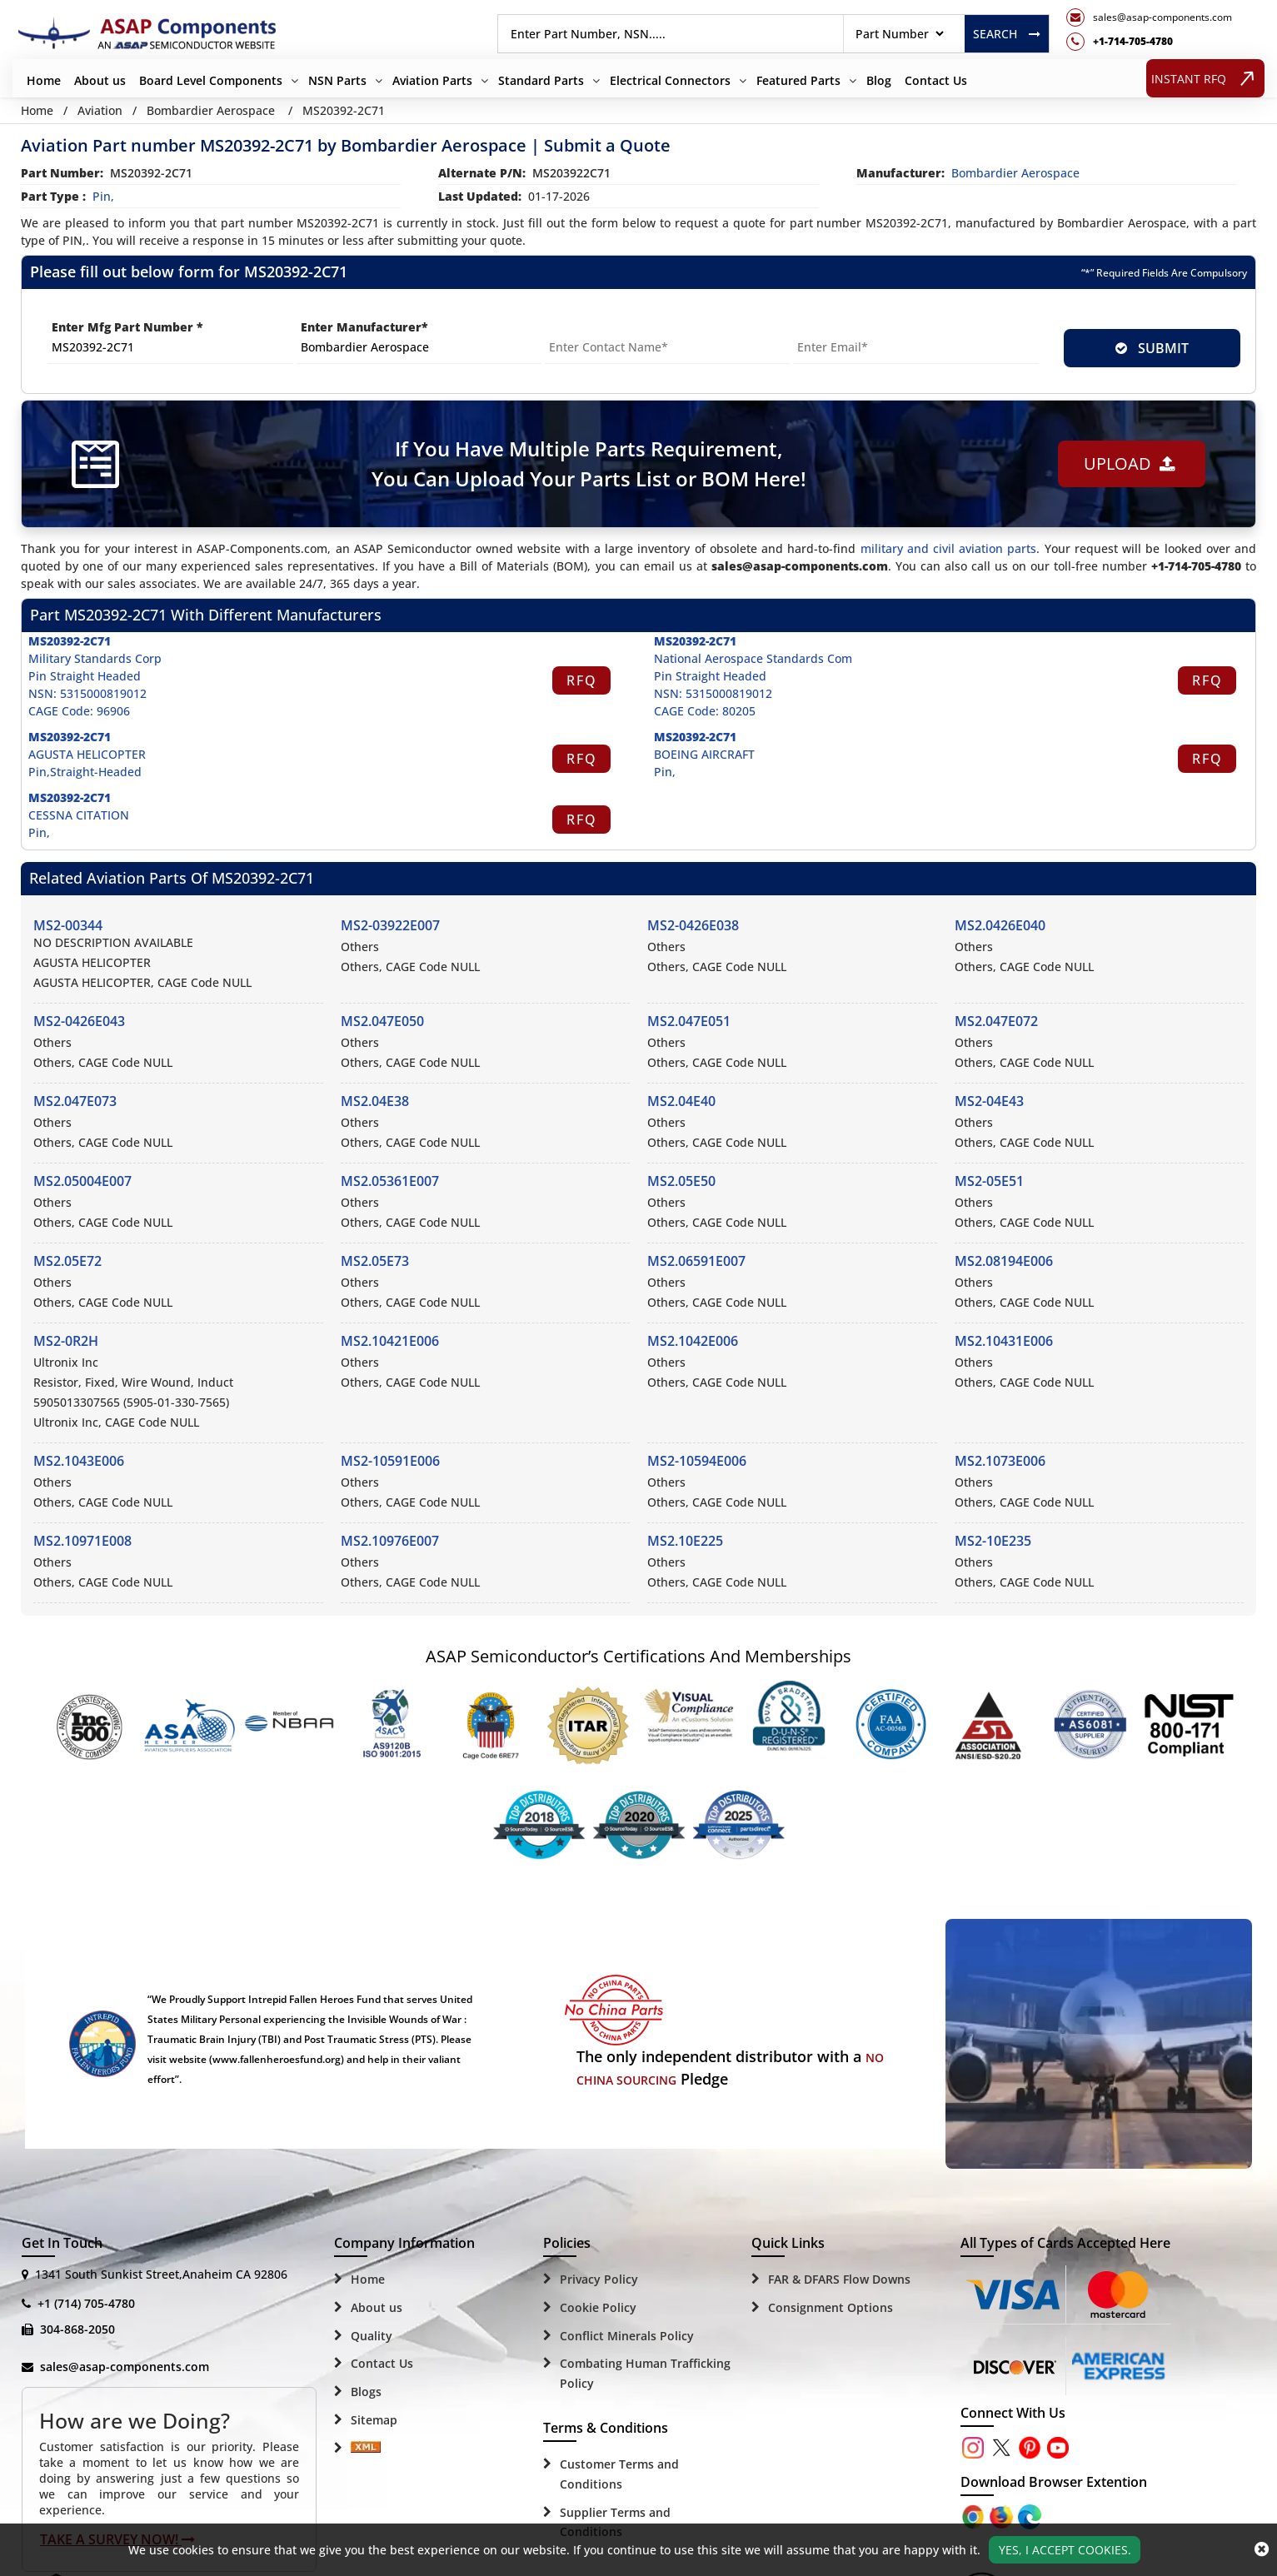 Image resolution: width=1277 pixels, height=2576 pixels. I want to click on If You Have Multiple Parts Requirement, You Can Upload Your Parts List or BOM Here!, so click(589, 463).